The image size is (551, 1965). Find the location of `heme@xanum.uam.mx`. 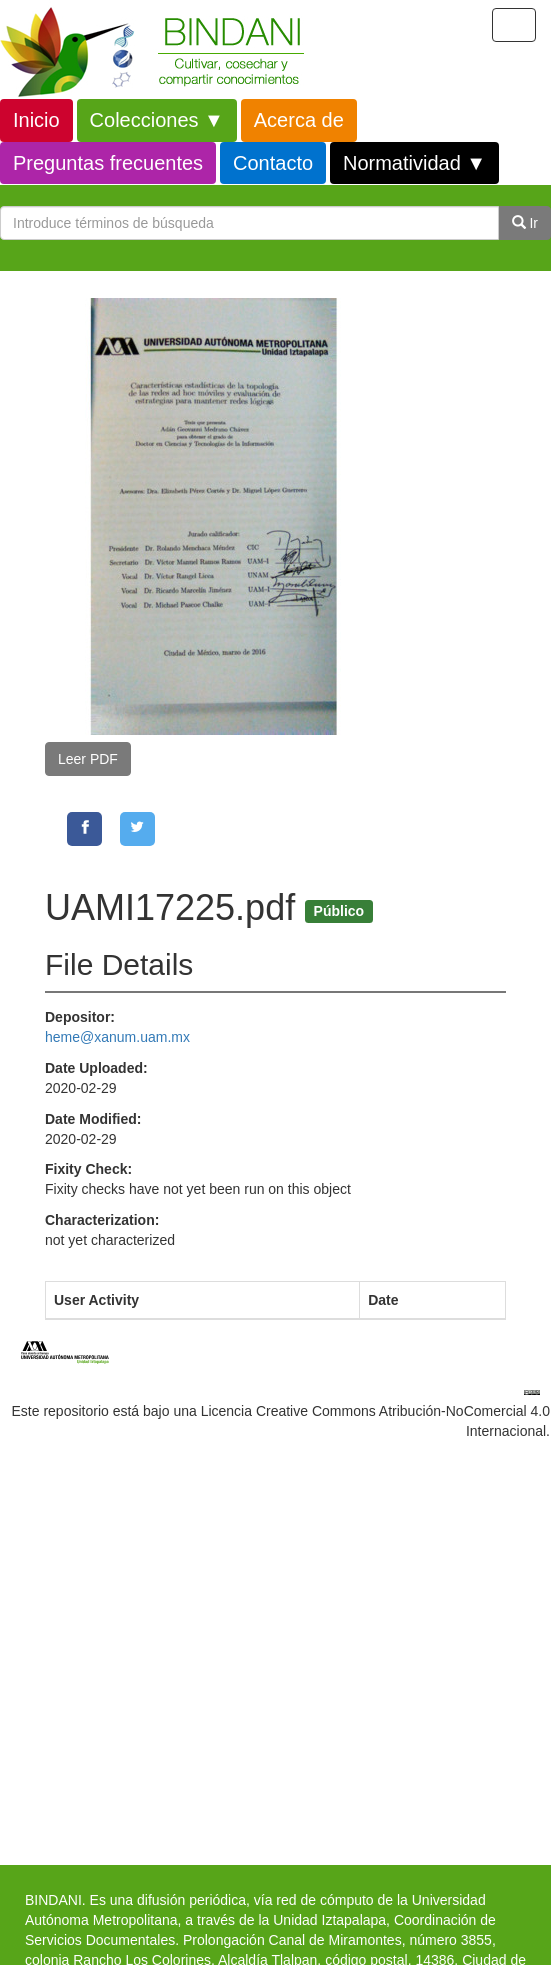

heme@xanum.uam.mx is located at coordinates (117, 1037).